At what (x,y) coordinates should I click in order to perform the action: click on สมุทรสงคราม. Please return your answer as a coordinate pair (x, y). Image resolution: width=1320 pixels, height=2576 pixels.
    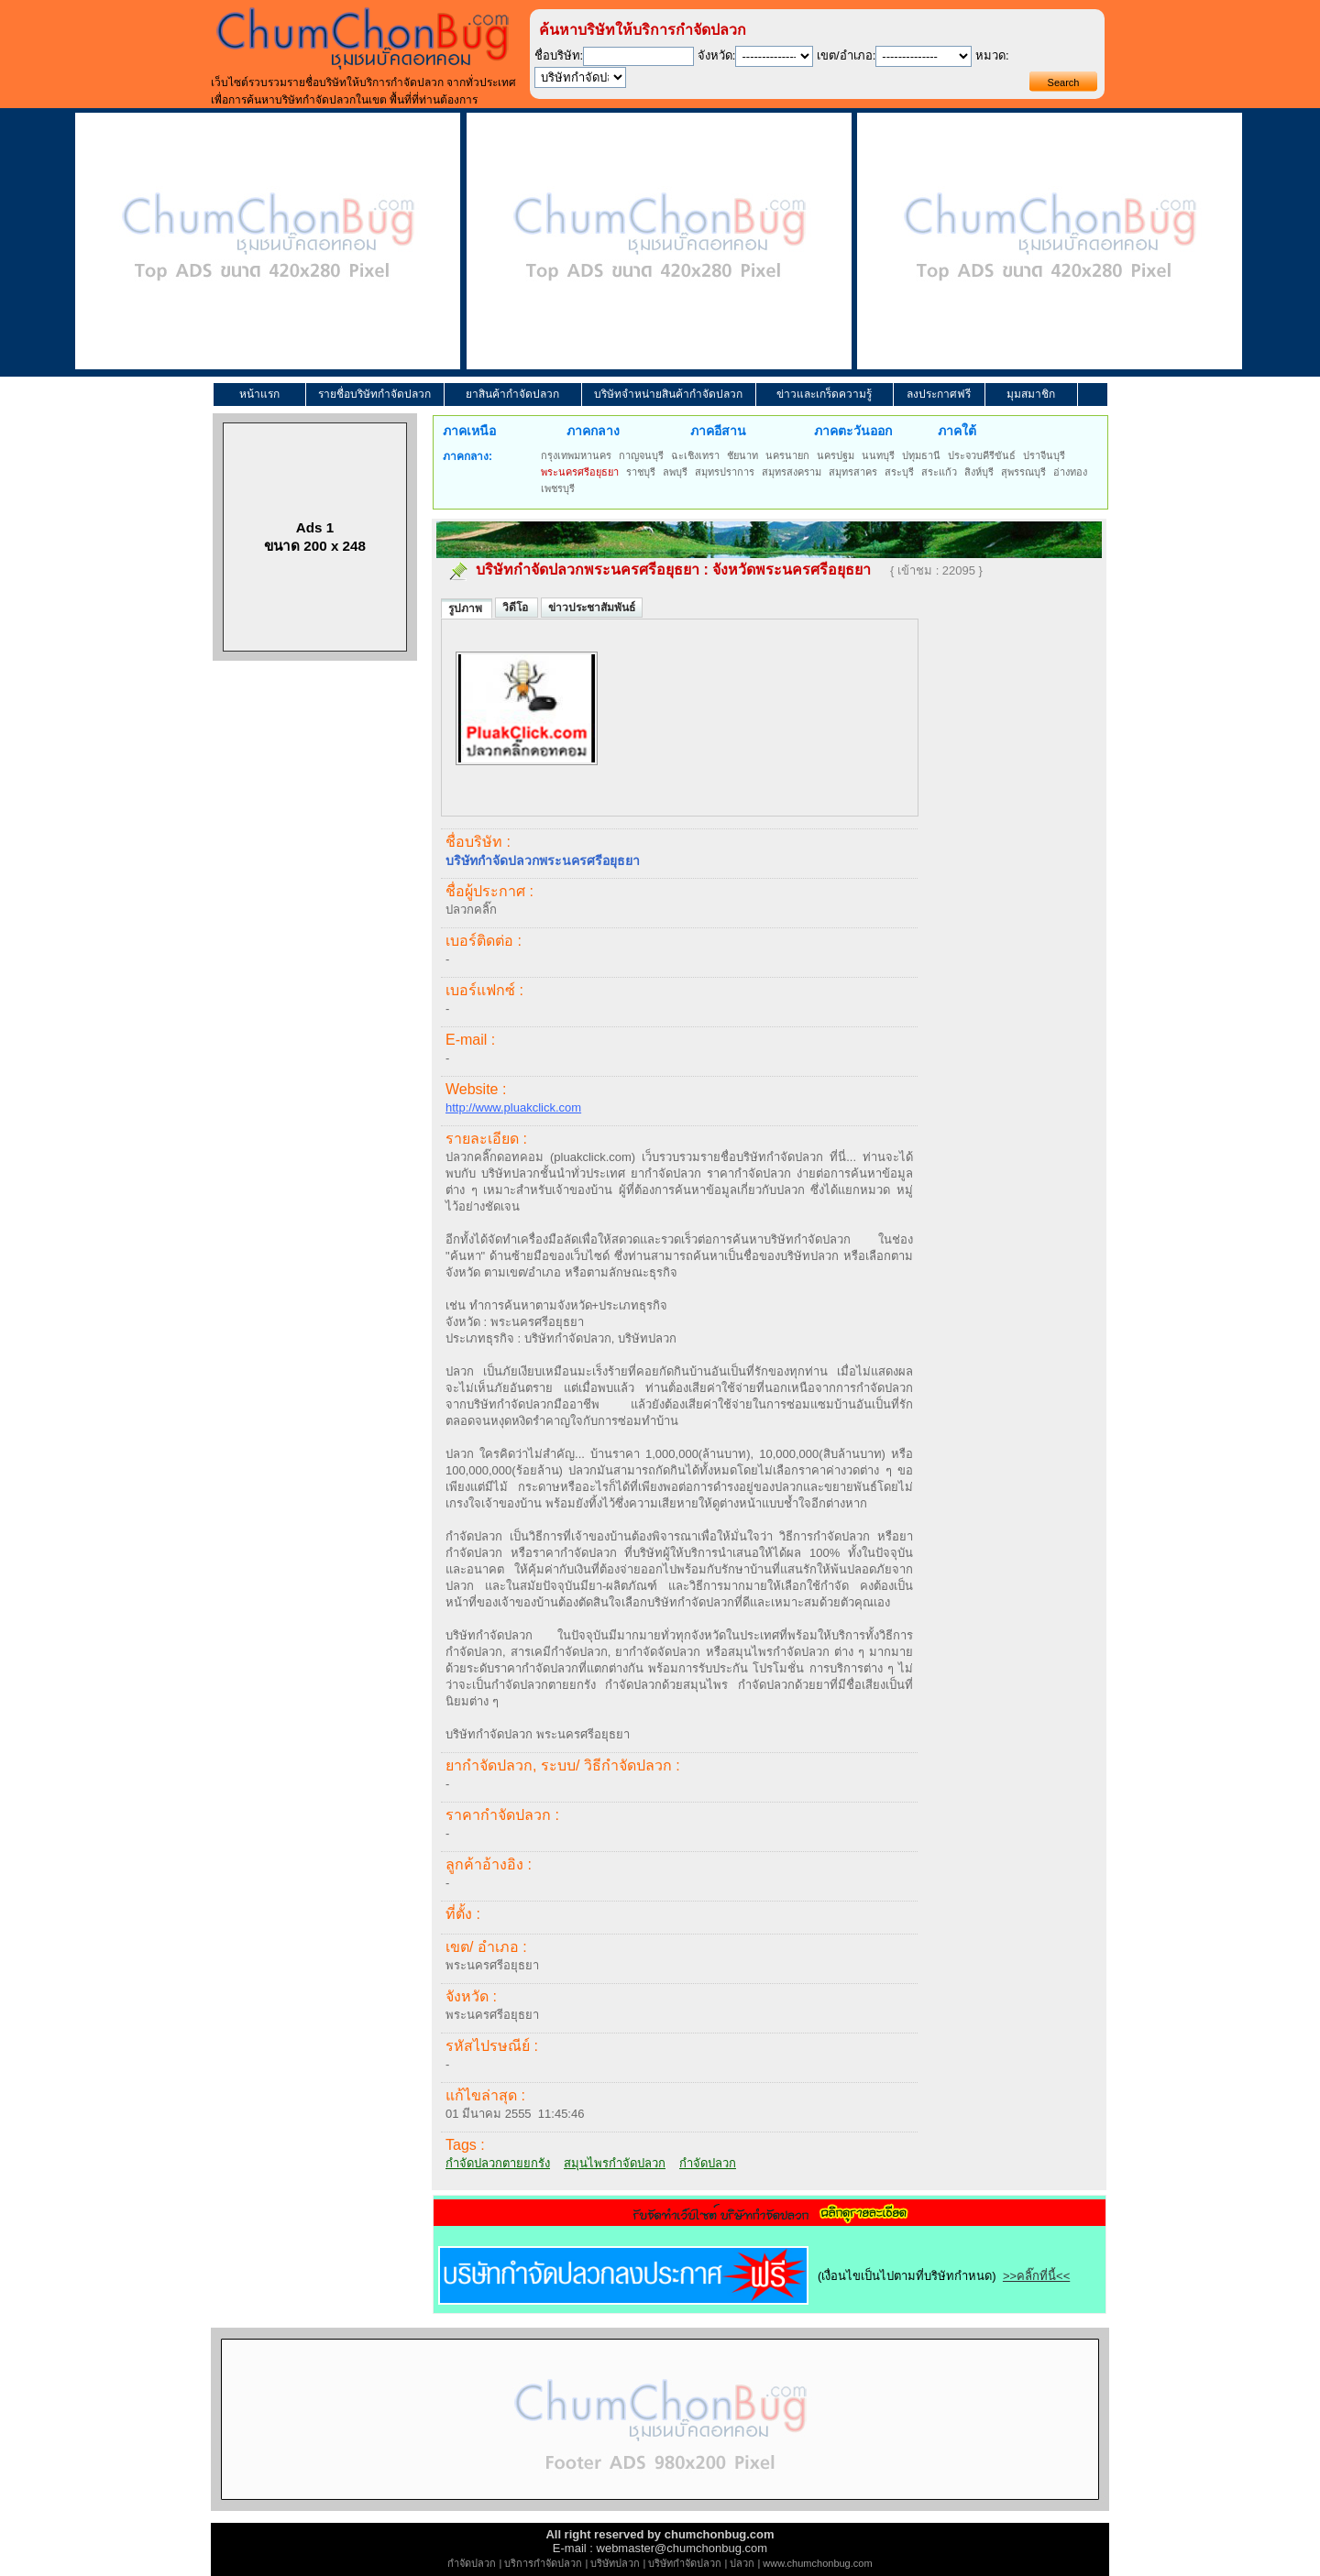
    Looking at the image, I should click on (791, 471).